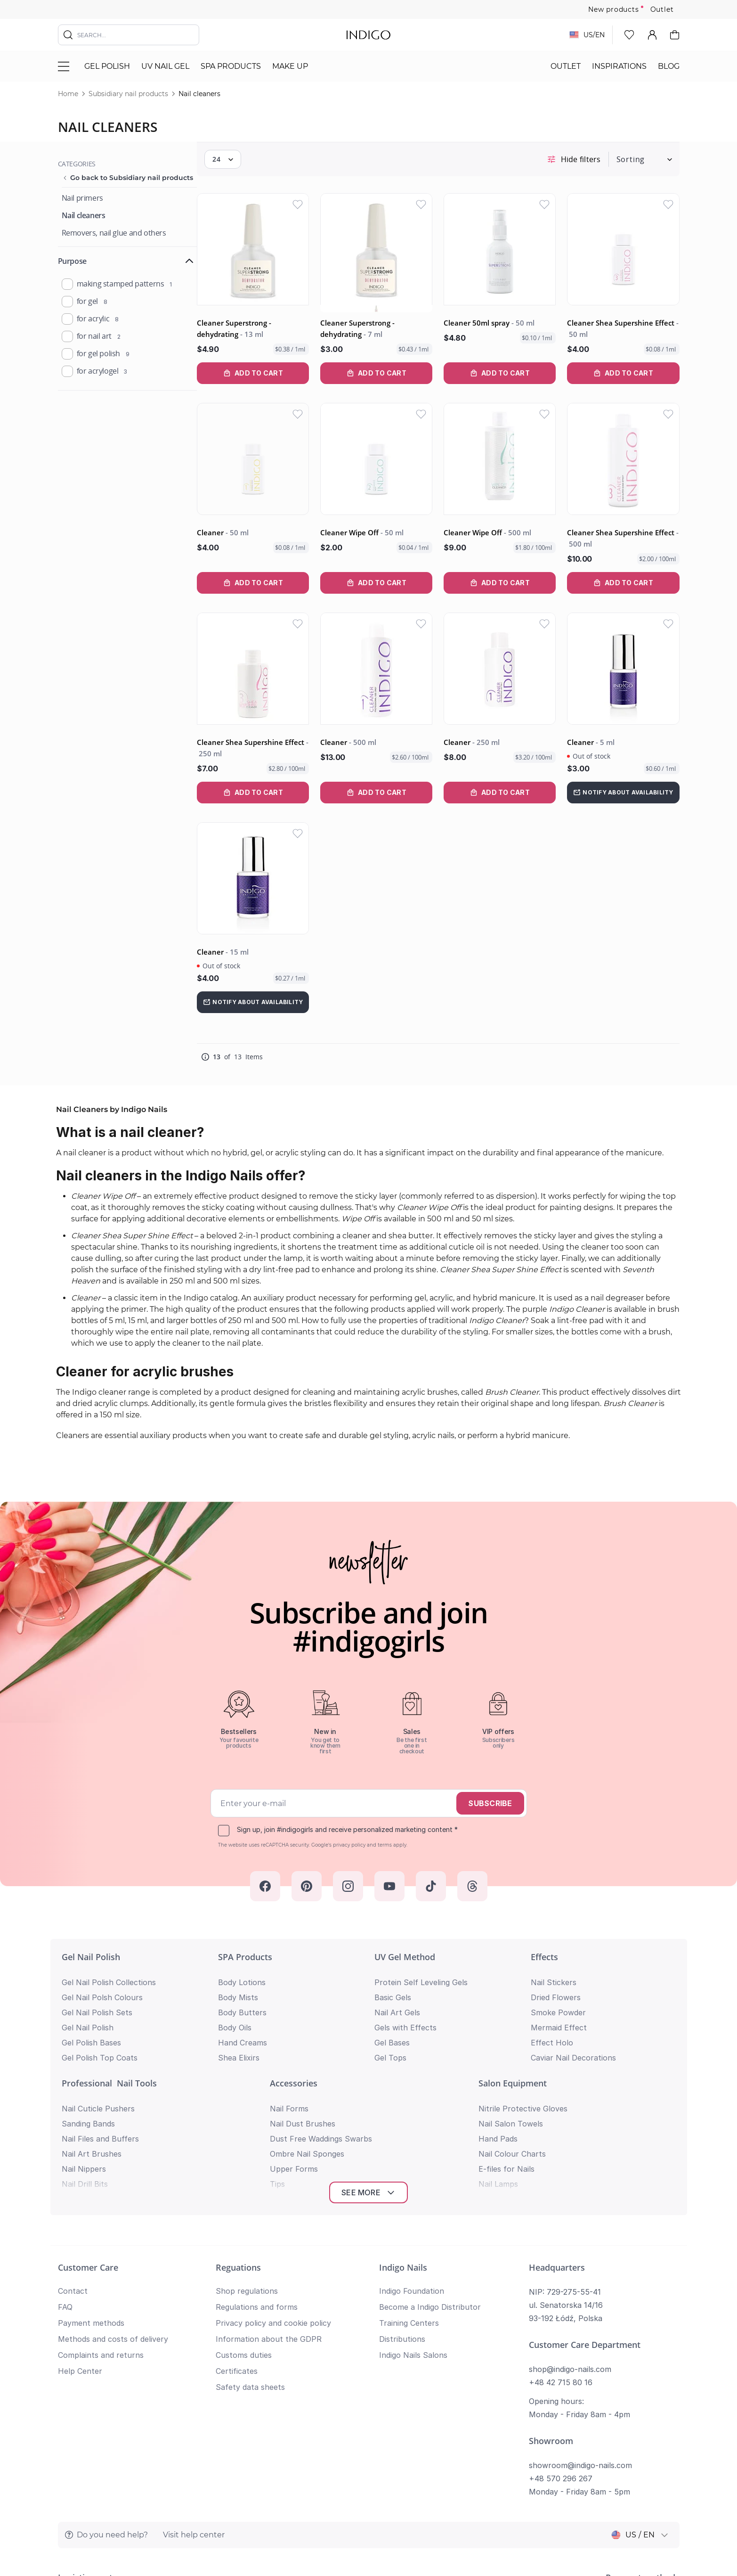 Image resolution: width=737 pixels, height=2576 pixels. Describe the element at coordinates (73, 2145) in the screenshot. I see `Contact` at that location.